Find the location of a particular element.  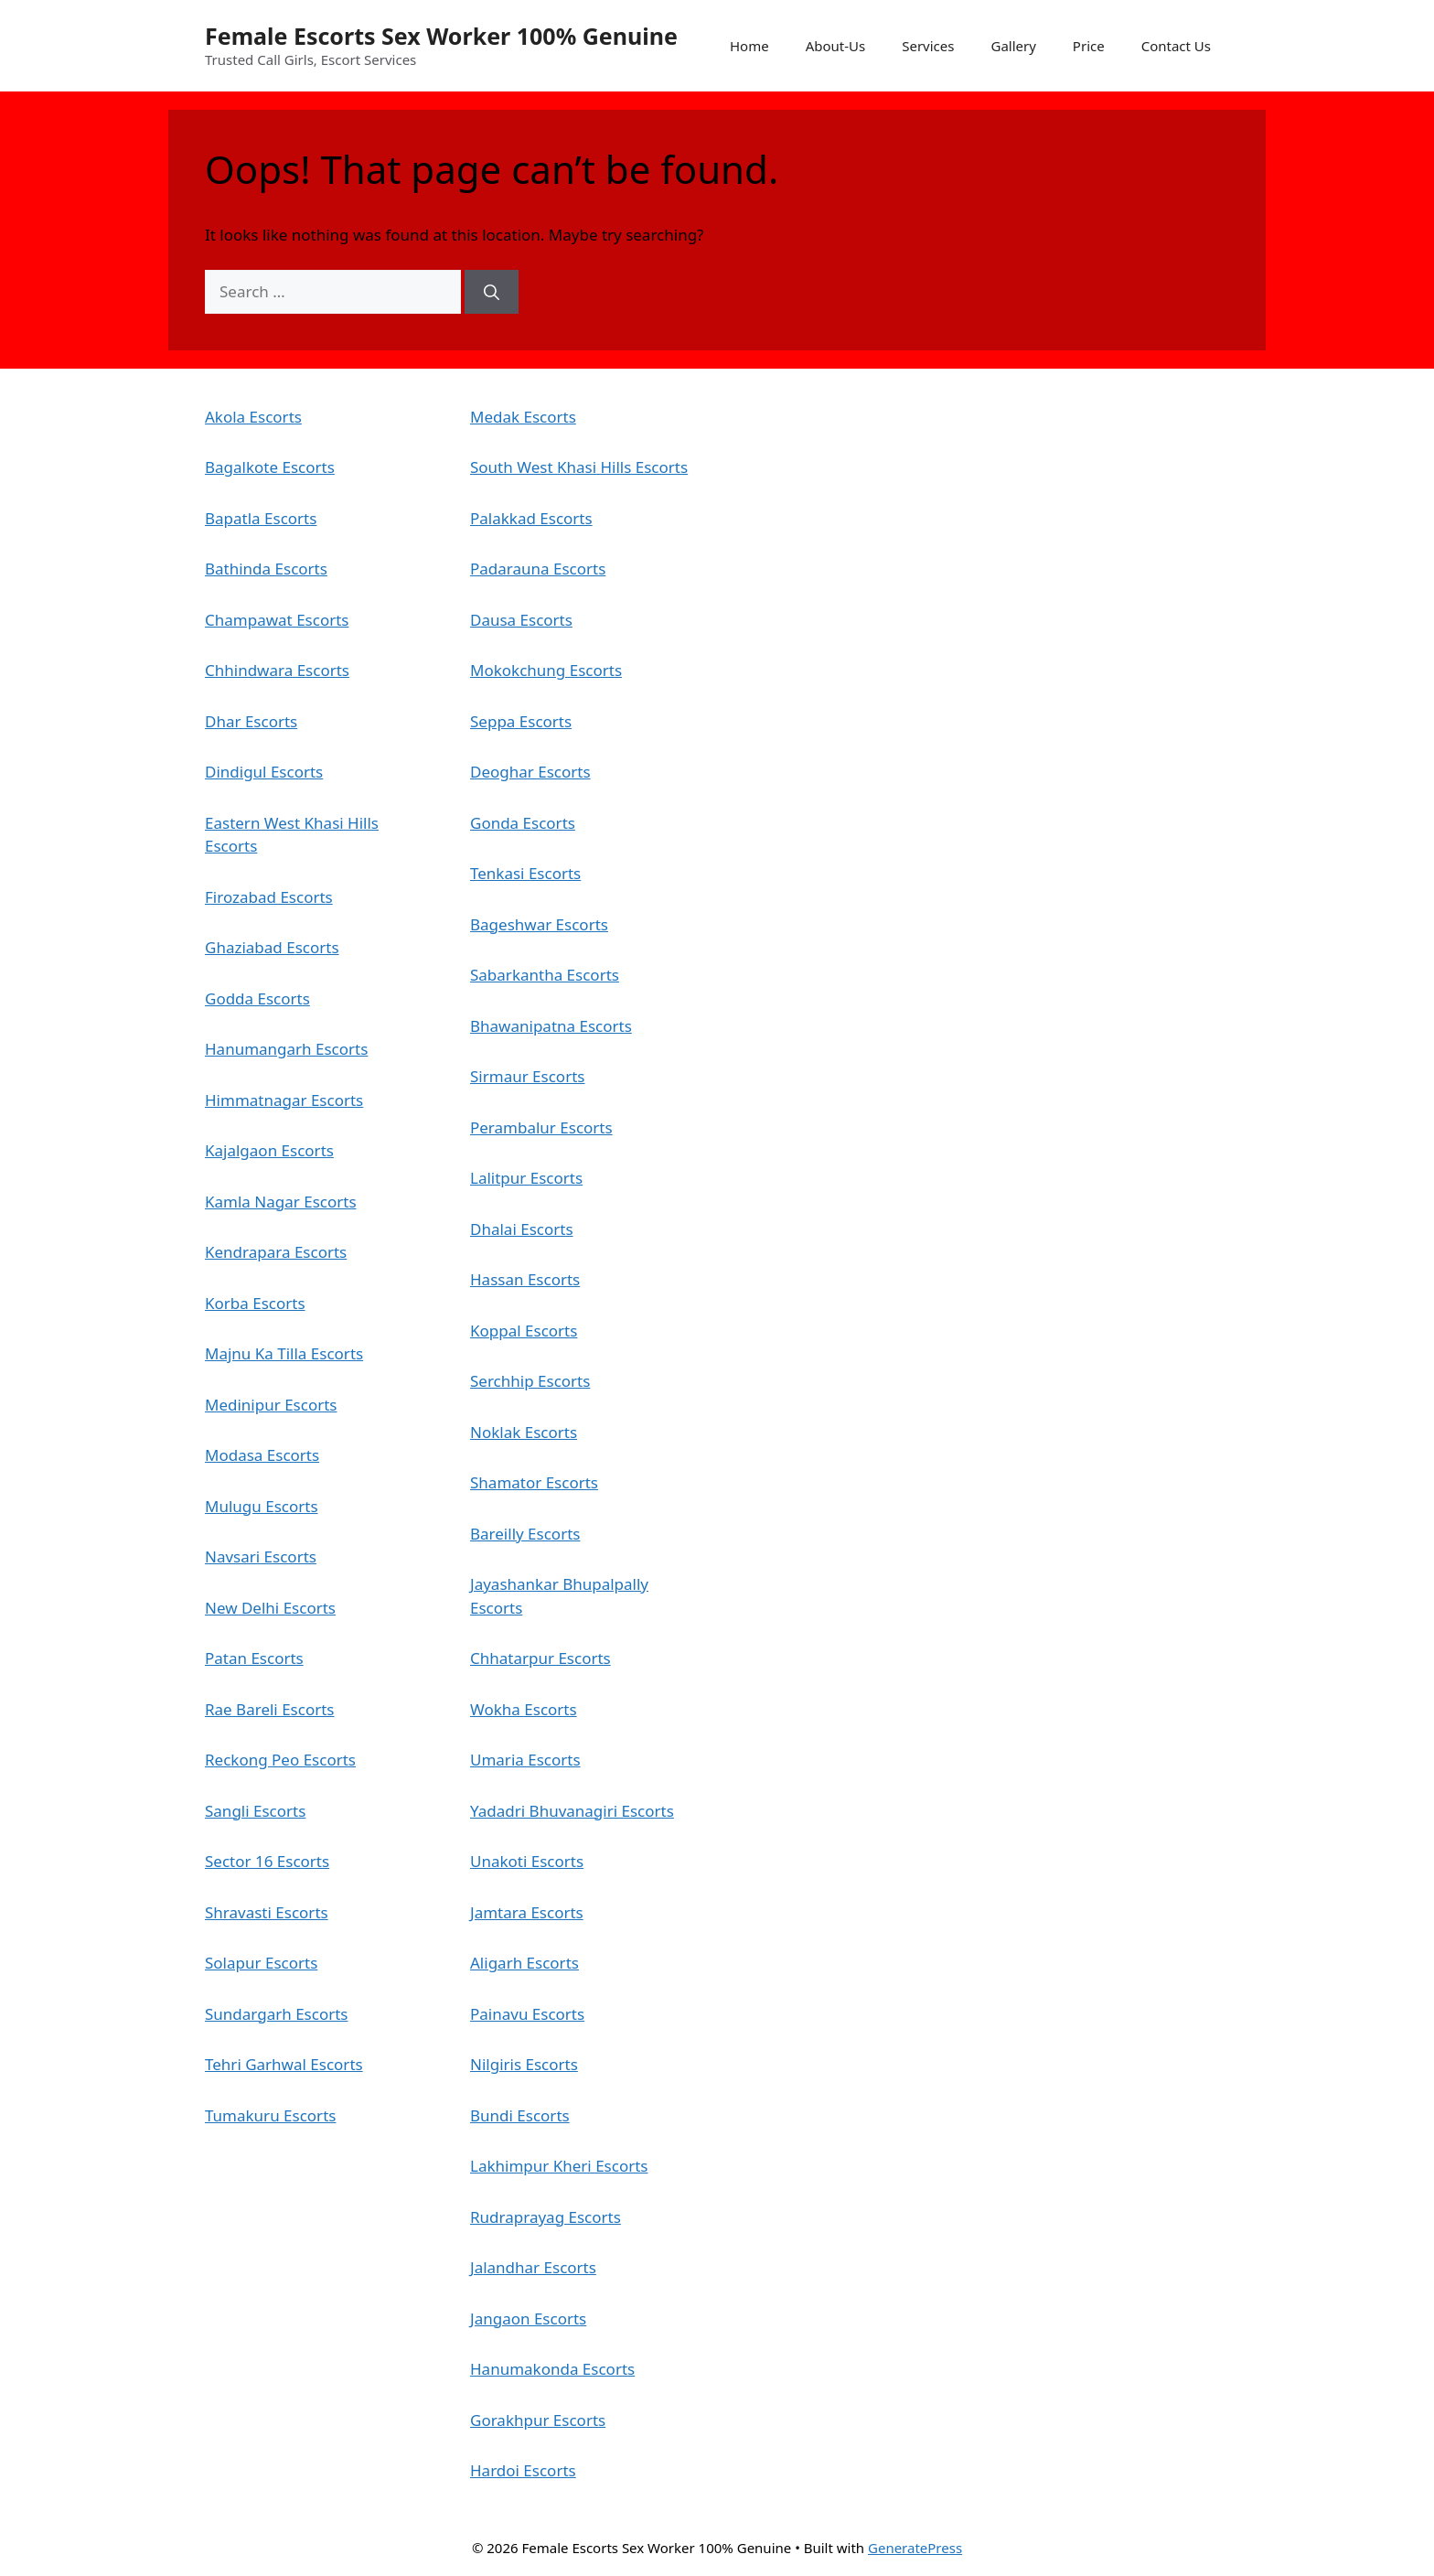

Mokokchung Escorts is located at coordinates (546, 670).